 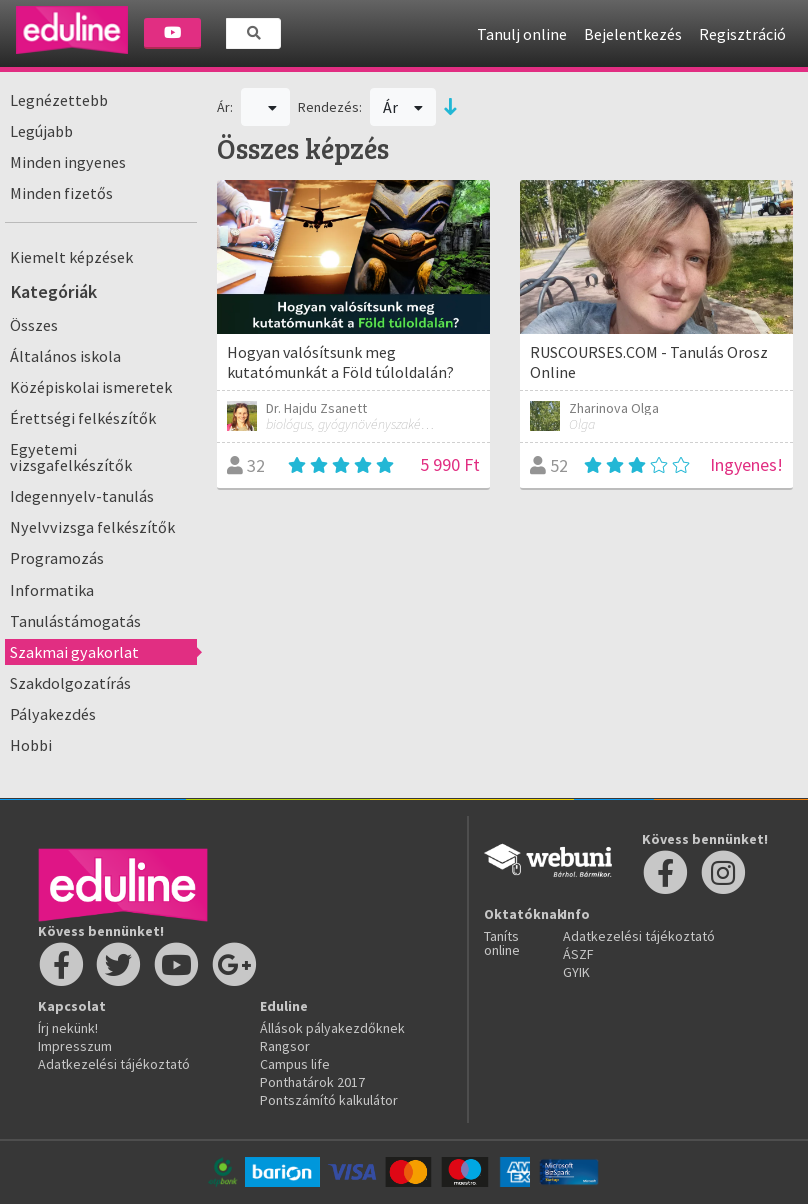 I want to click on Ponthatárok 2017, so click(x=312, y=1082).